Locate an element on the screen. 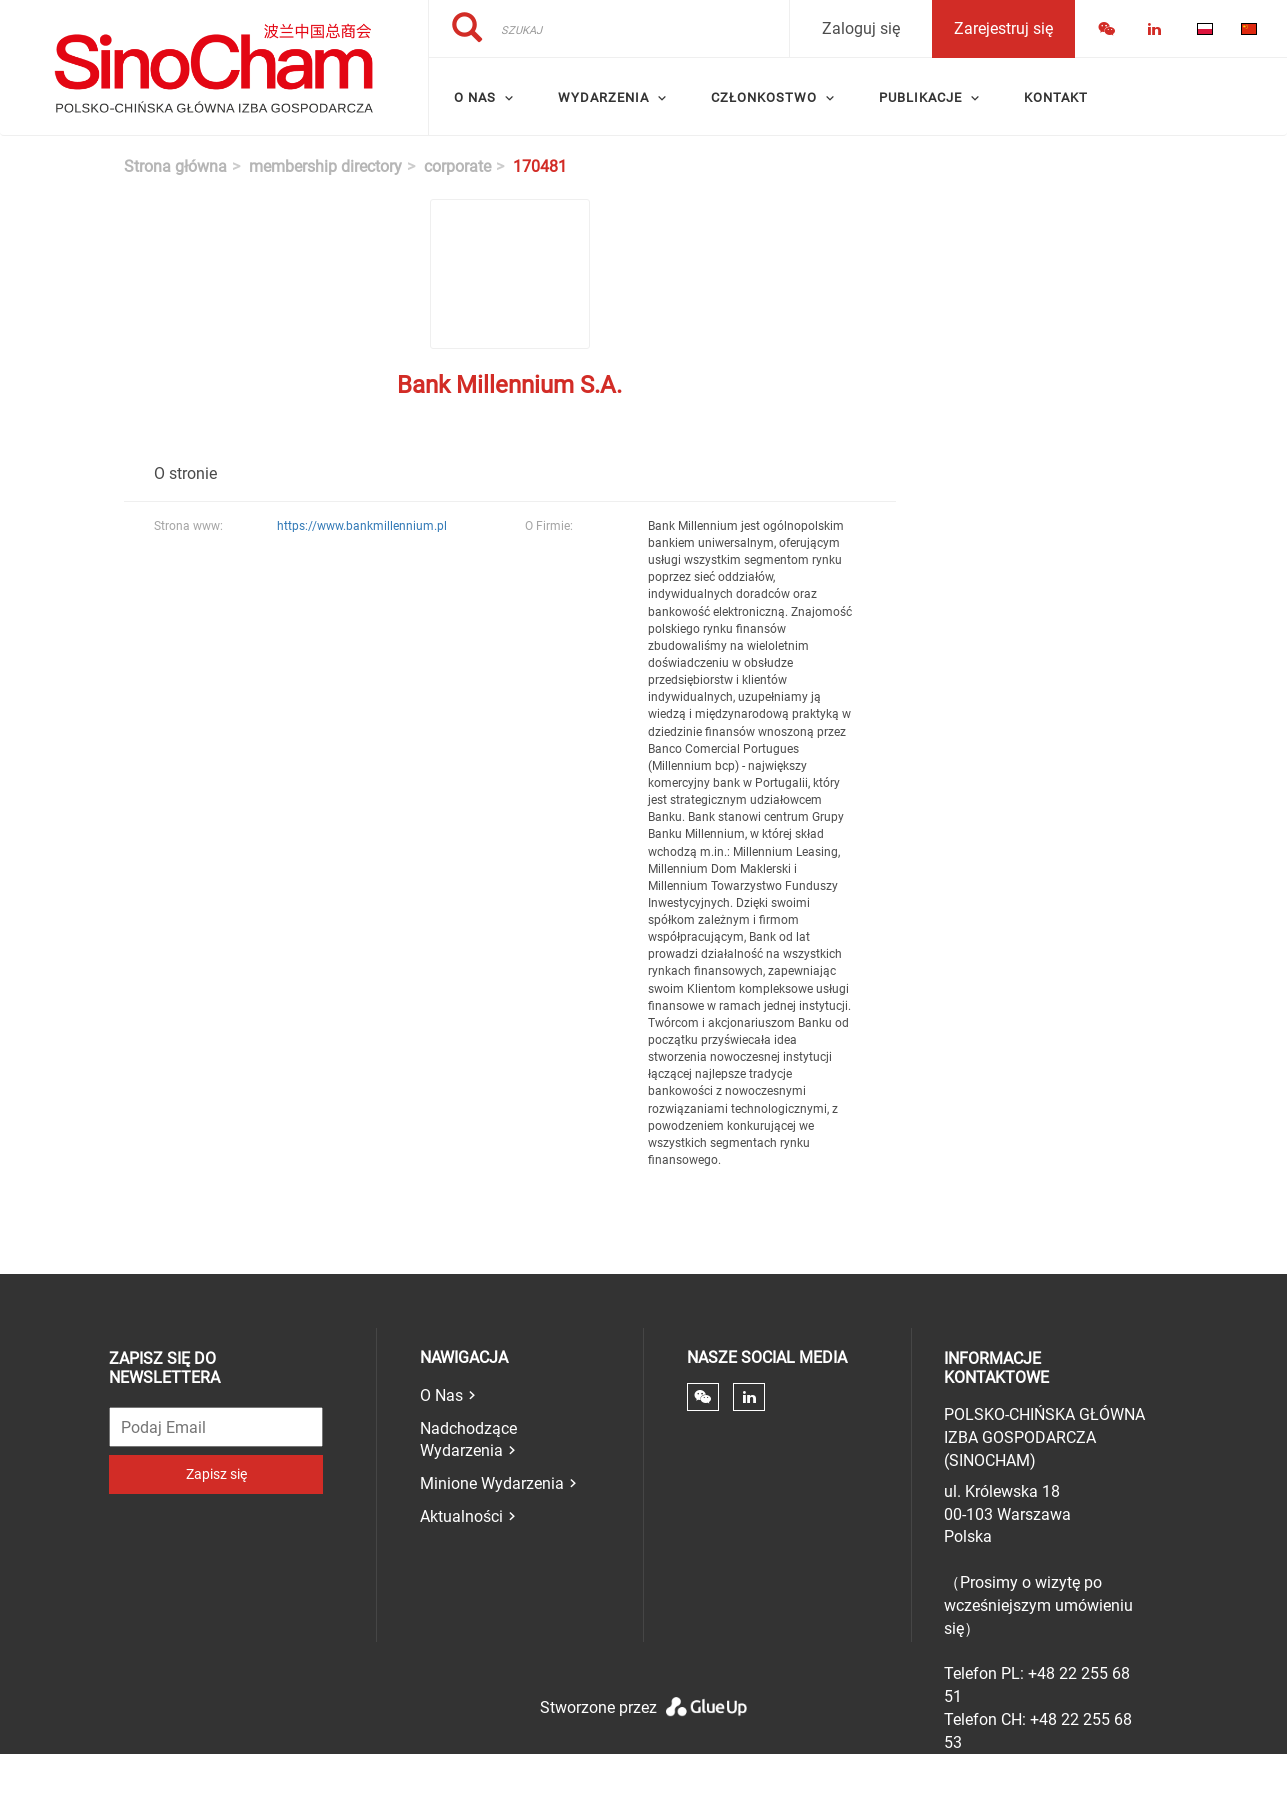 The image size is (1287, 1801). Zapisz się is located at coordinates (216, 1474).